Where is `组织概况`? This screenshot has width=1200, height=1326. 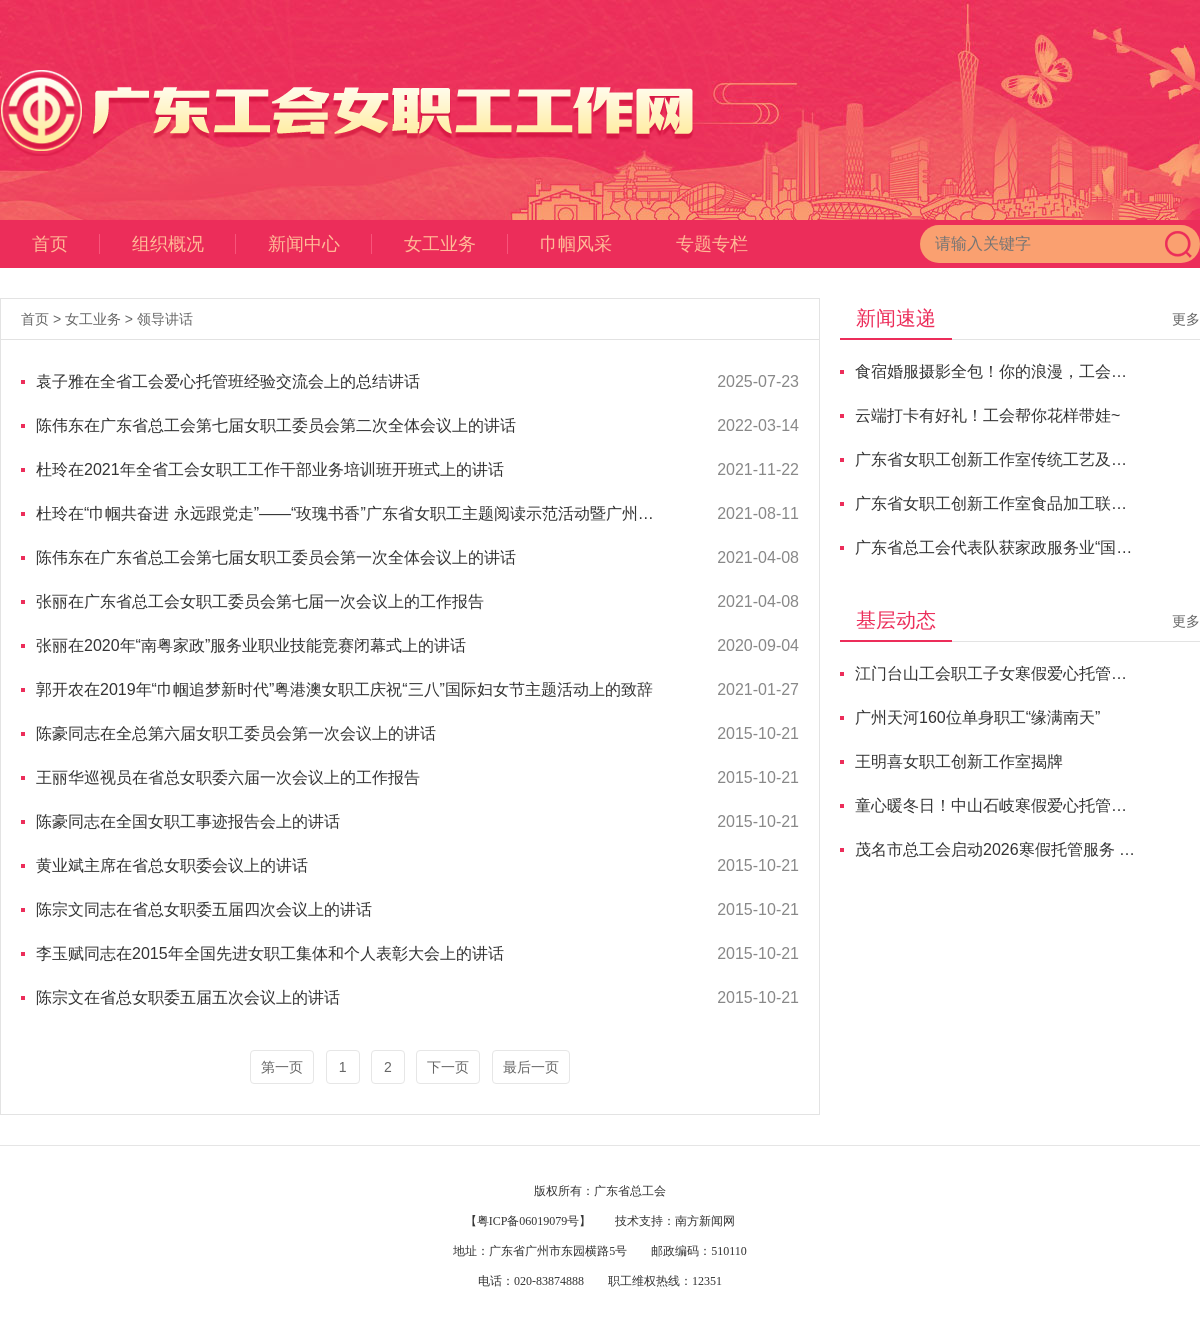
组织概况 is located at coordinates (184, 244).